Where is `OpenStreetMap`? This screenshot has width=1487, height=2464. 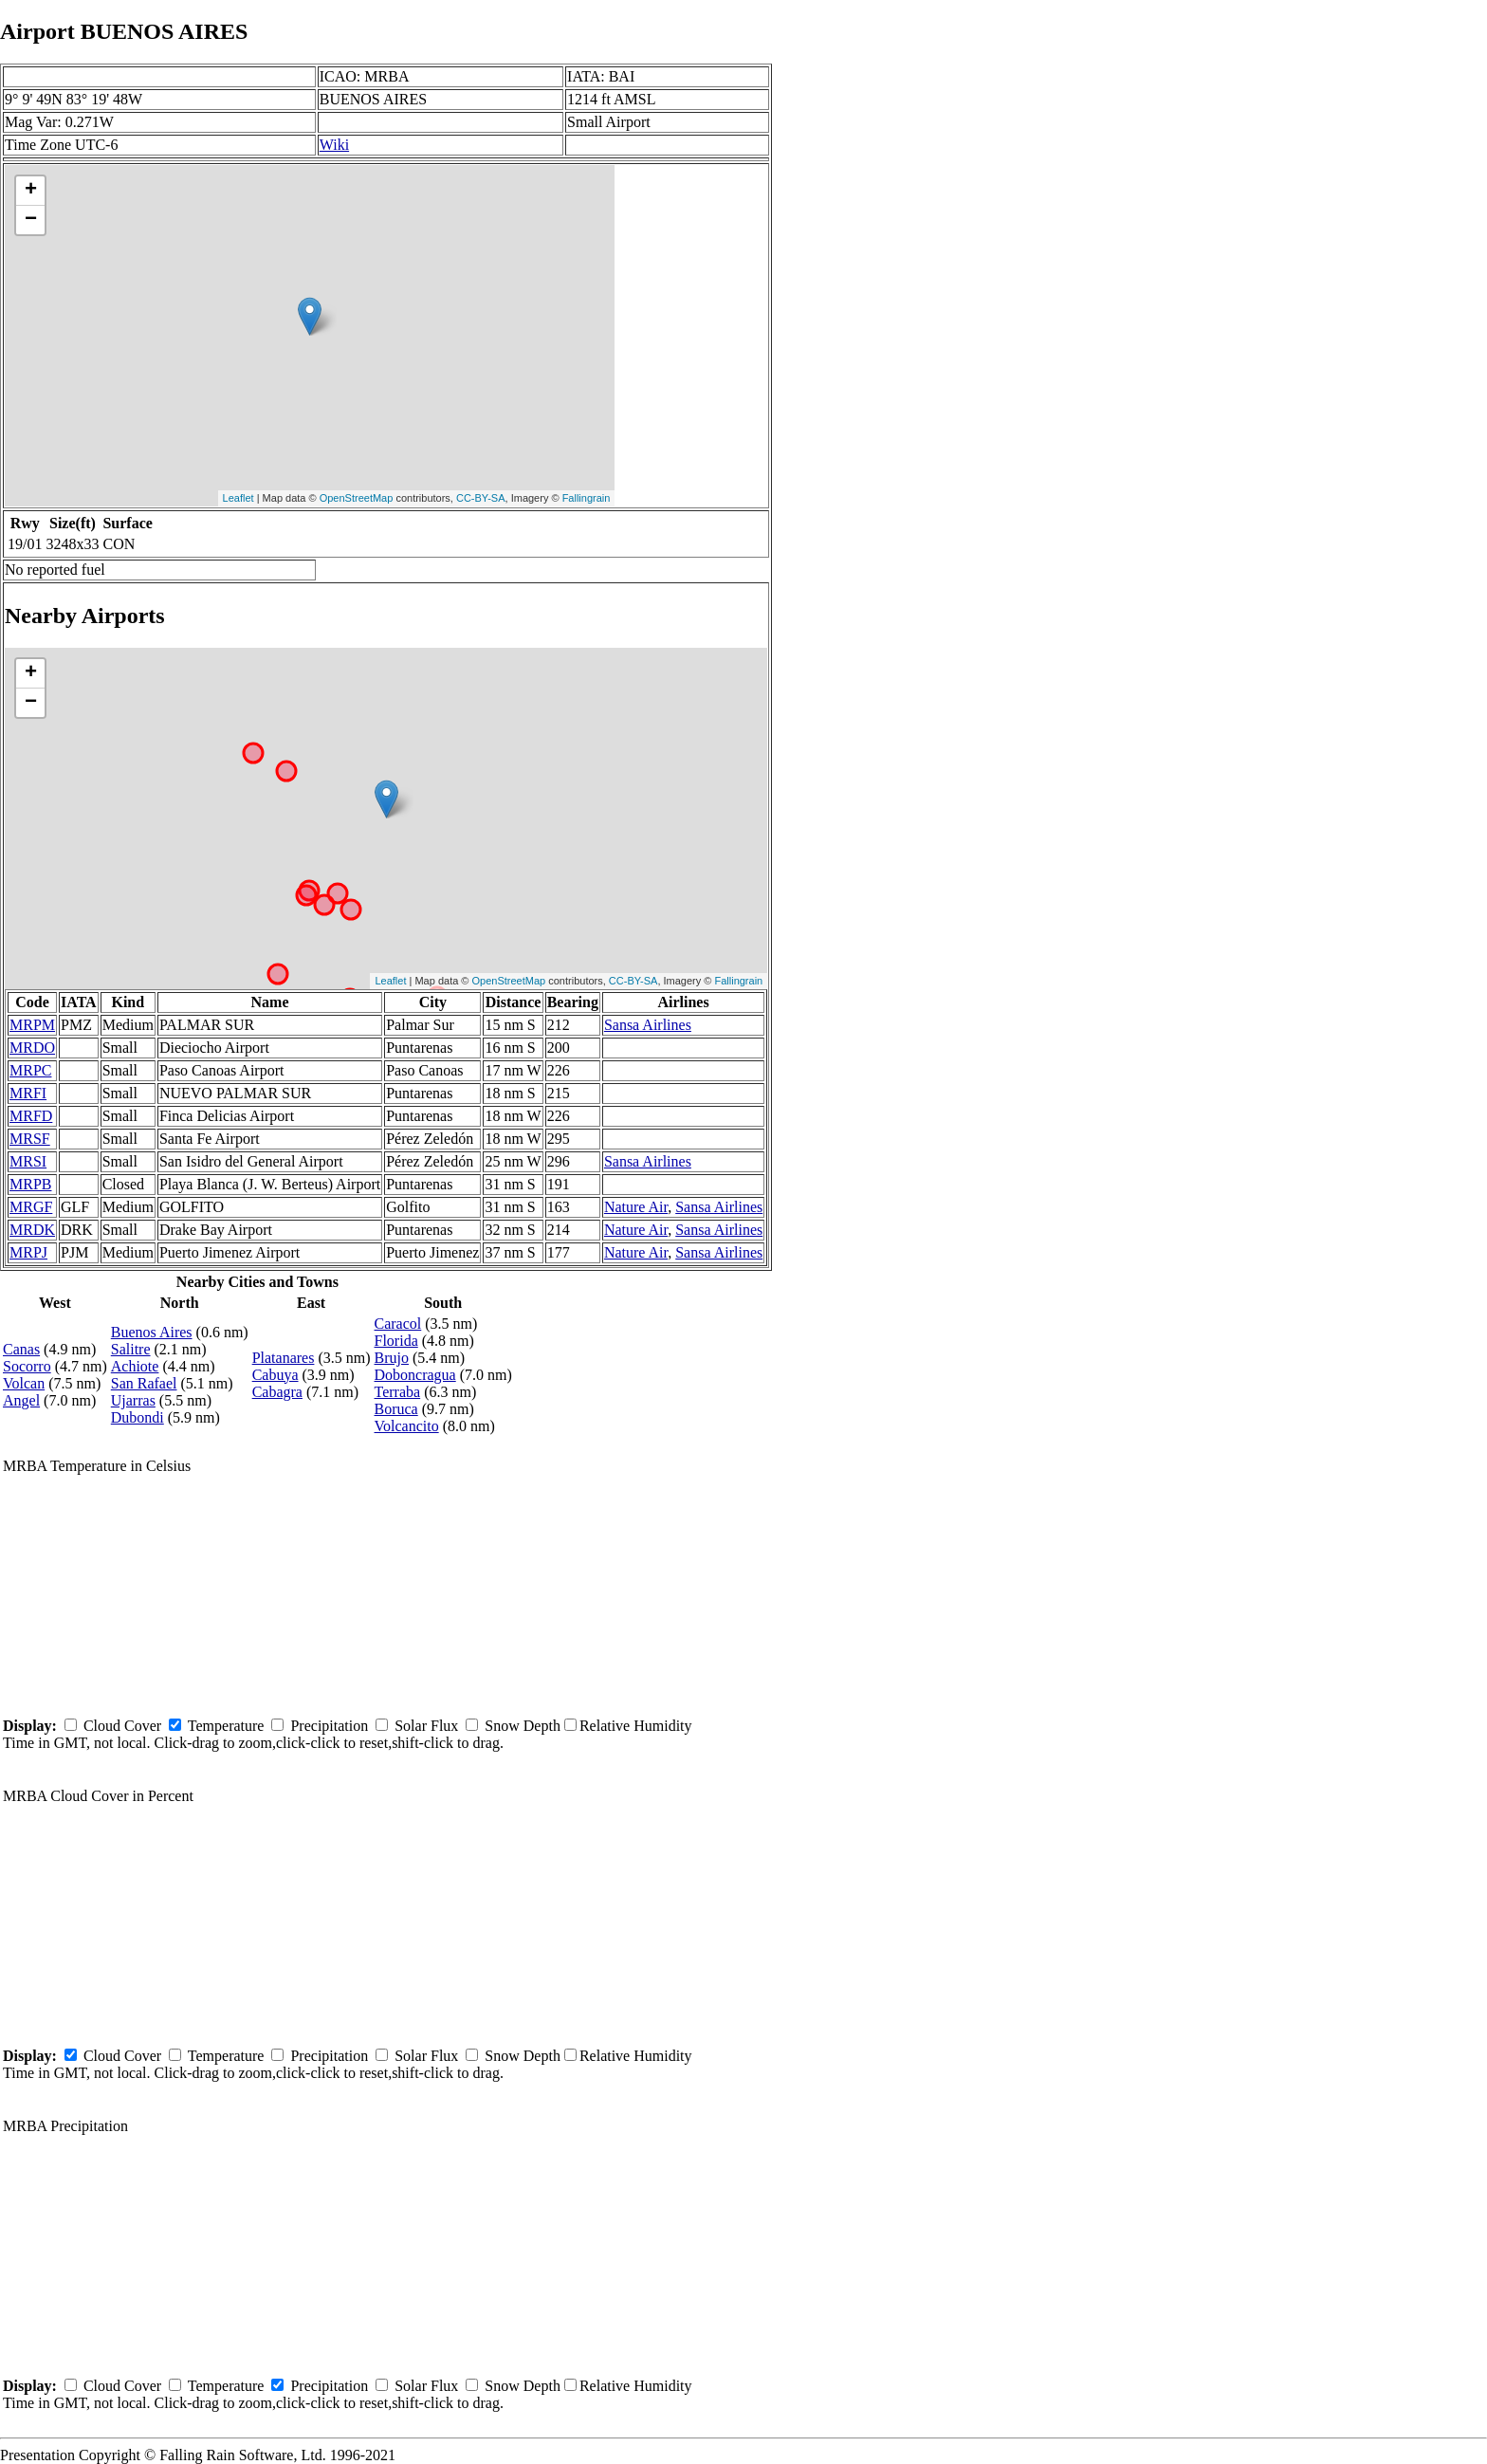
OpenStreetMap is located at coordinates (357, 498).